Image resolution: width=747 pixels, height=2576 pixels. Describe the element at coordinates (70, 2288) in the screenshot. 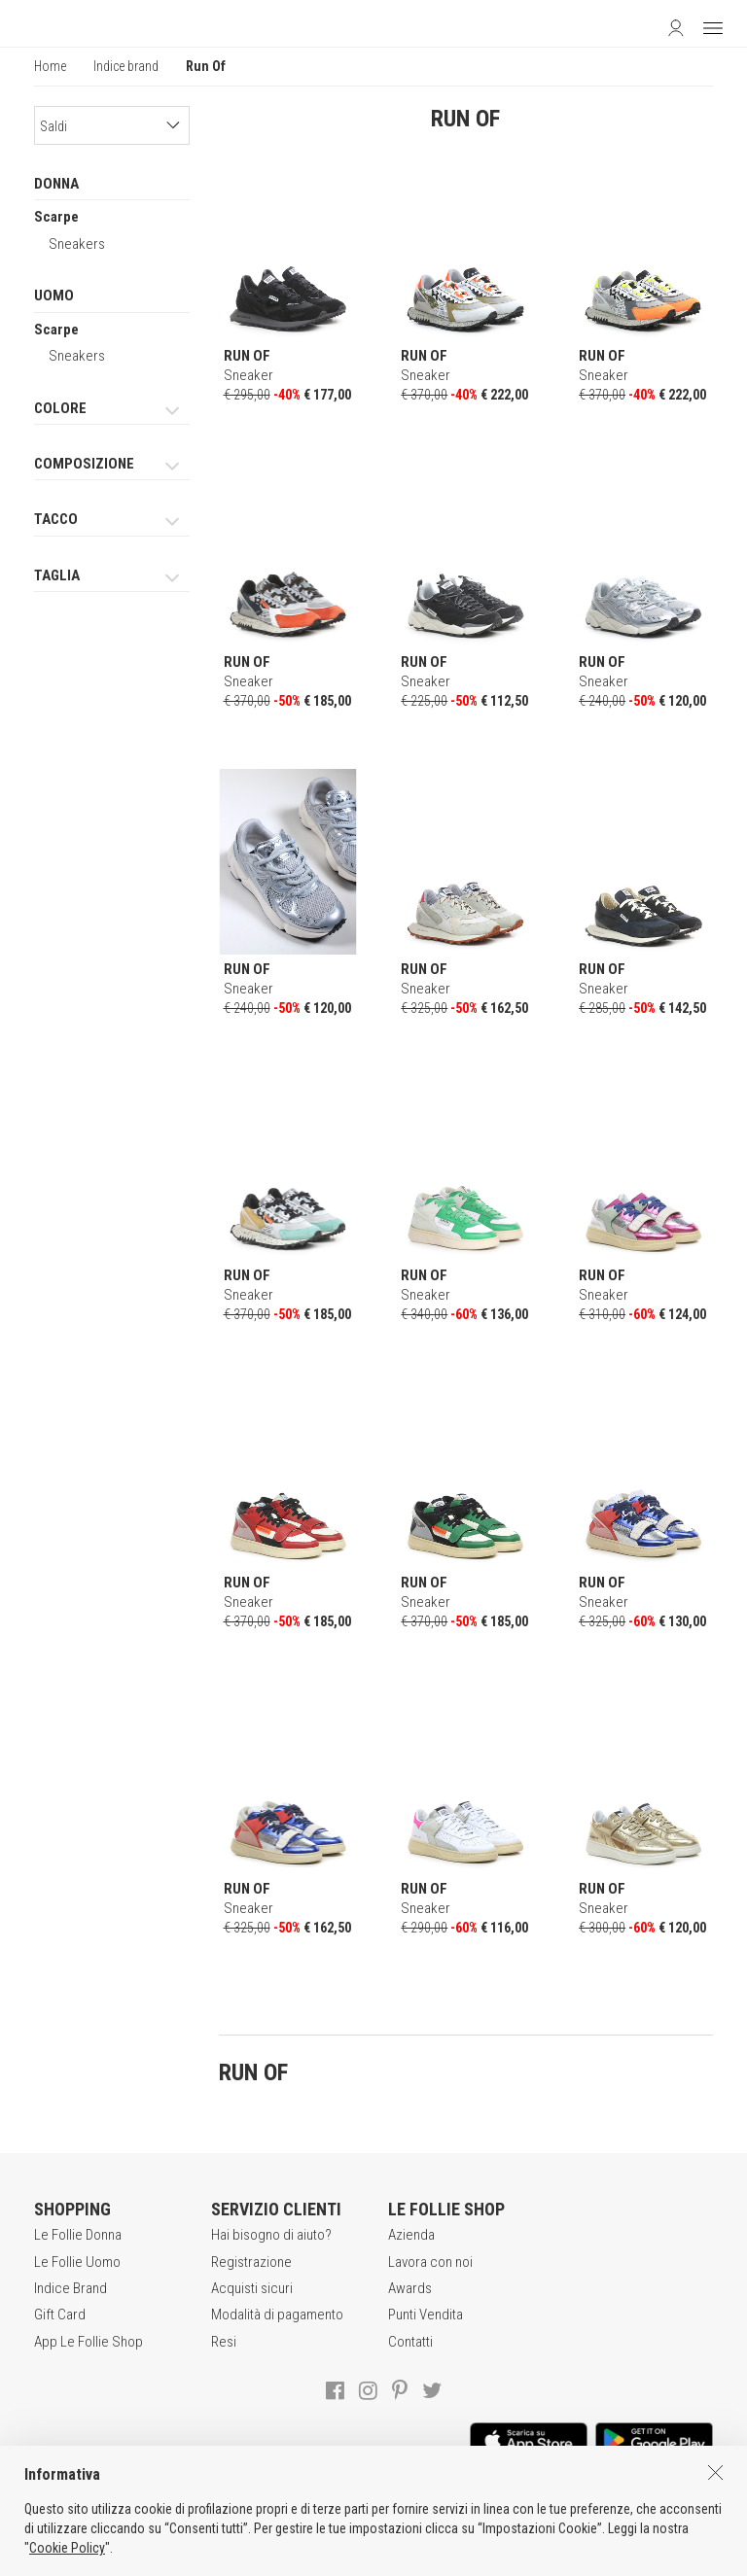

I see `Indice Brand` at that location.